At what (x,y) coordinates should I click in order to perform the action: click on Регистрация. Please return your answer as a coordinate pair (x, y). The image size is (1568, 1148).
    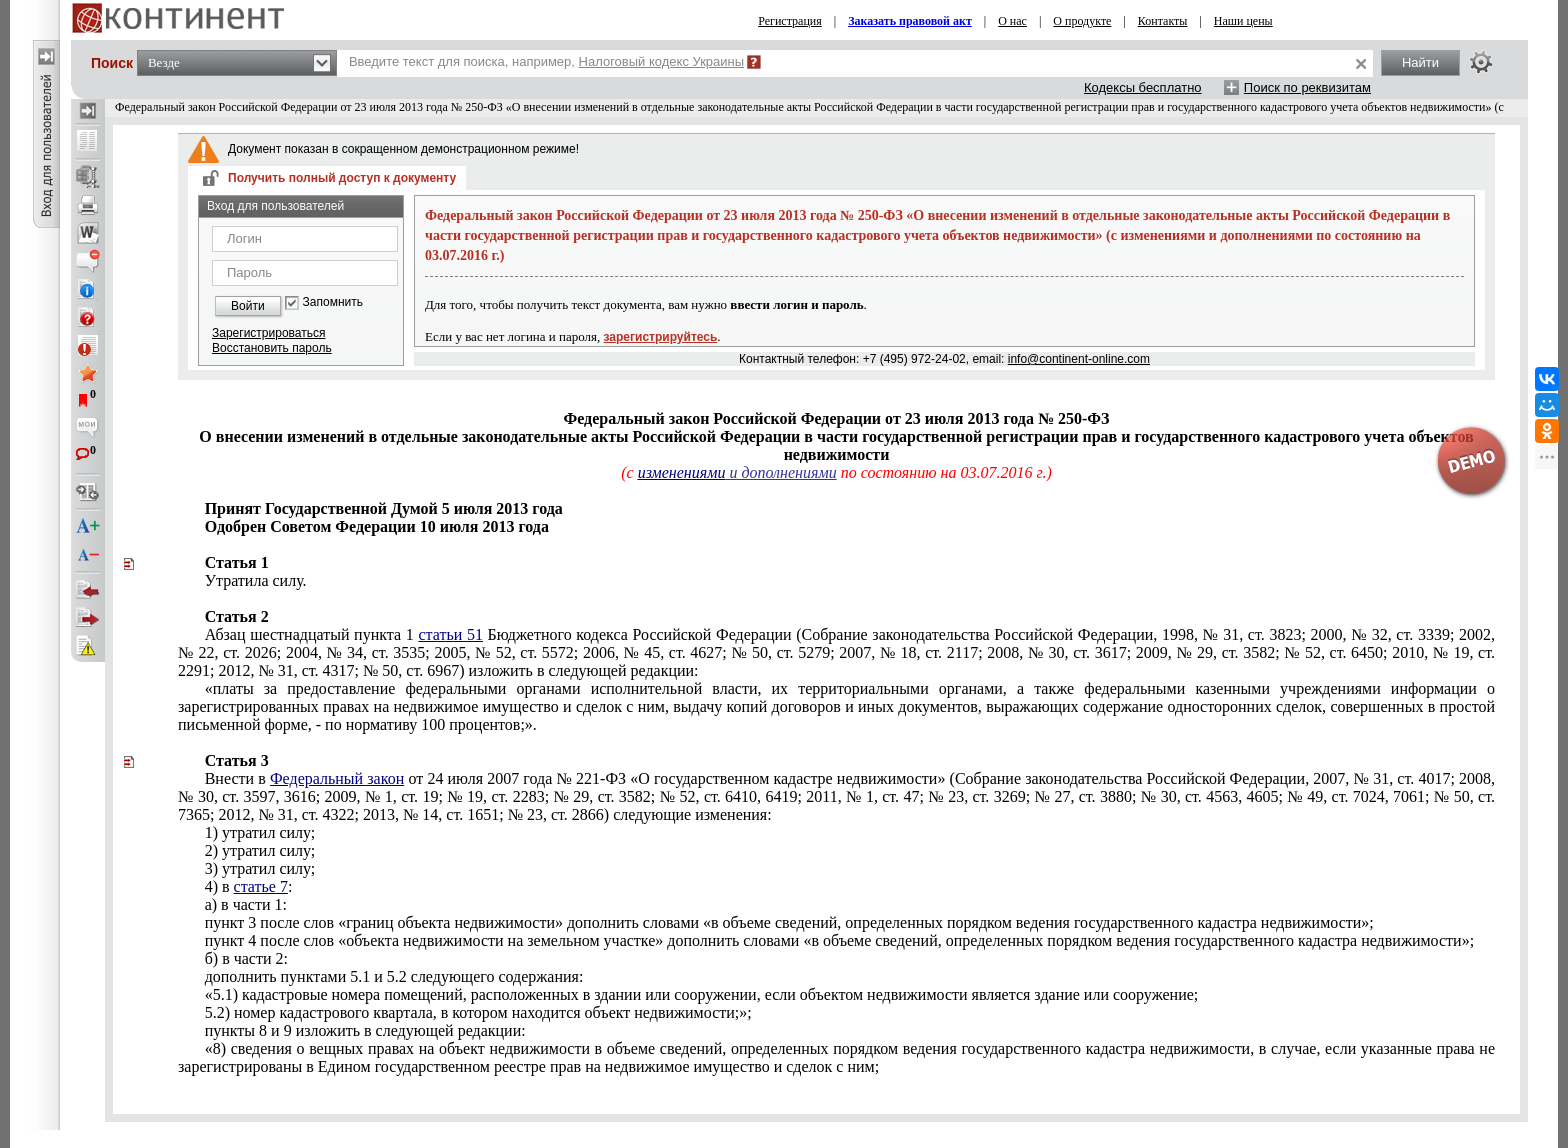
    Looking at the image, I should click on (790, 21).